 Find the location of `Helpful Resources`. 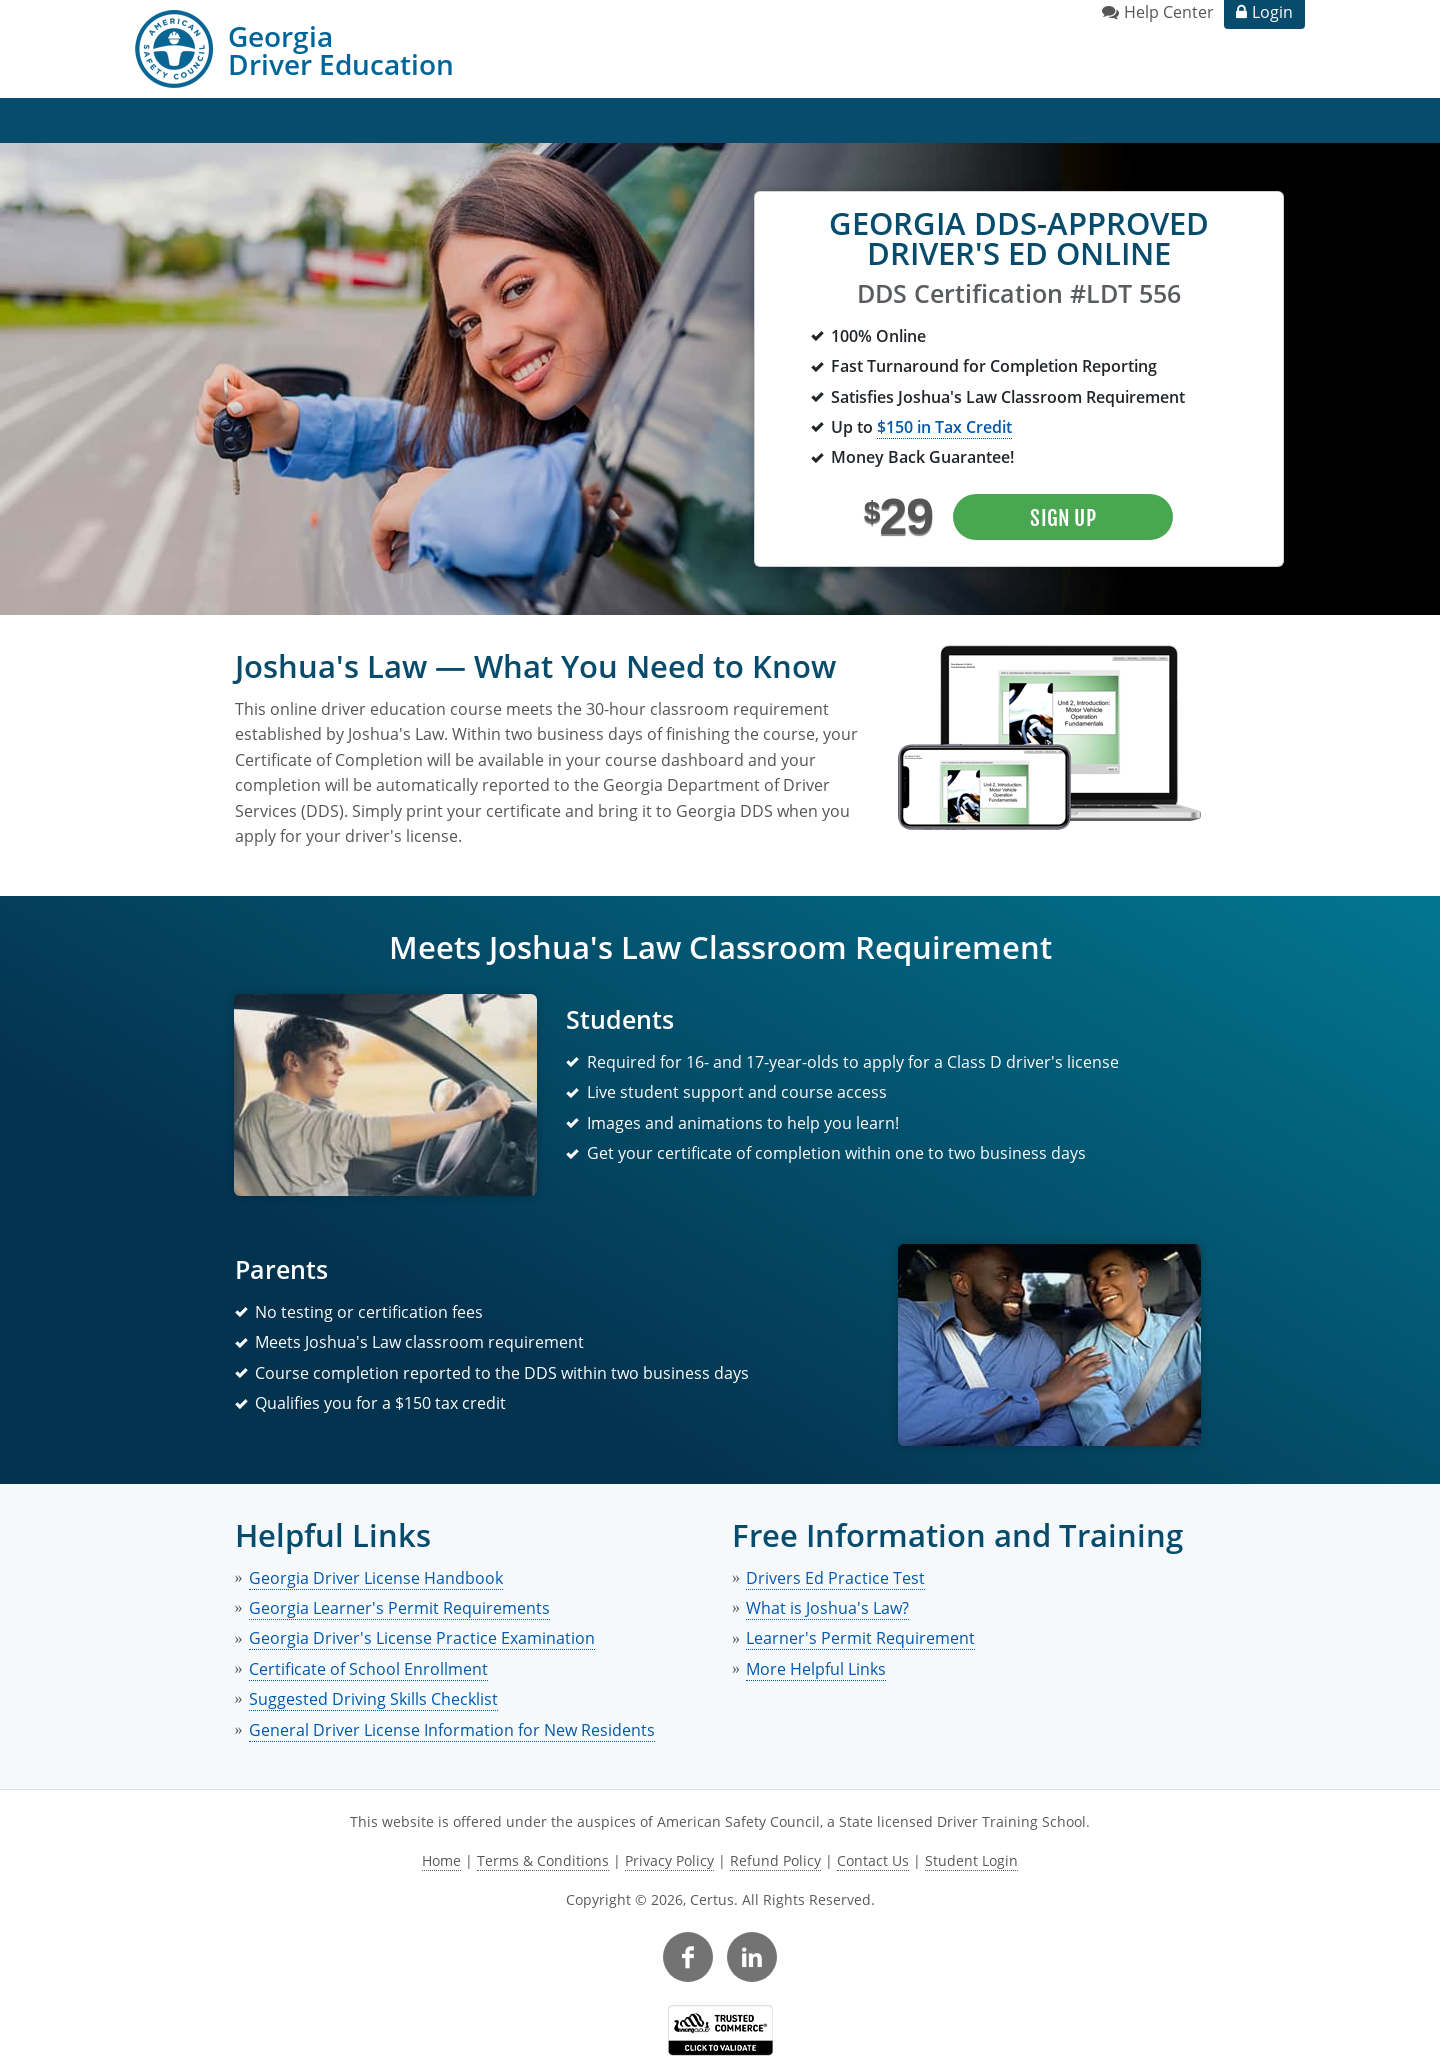

Helpful Resources is located at coordinates (794, 121).